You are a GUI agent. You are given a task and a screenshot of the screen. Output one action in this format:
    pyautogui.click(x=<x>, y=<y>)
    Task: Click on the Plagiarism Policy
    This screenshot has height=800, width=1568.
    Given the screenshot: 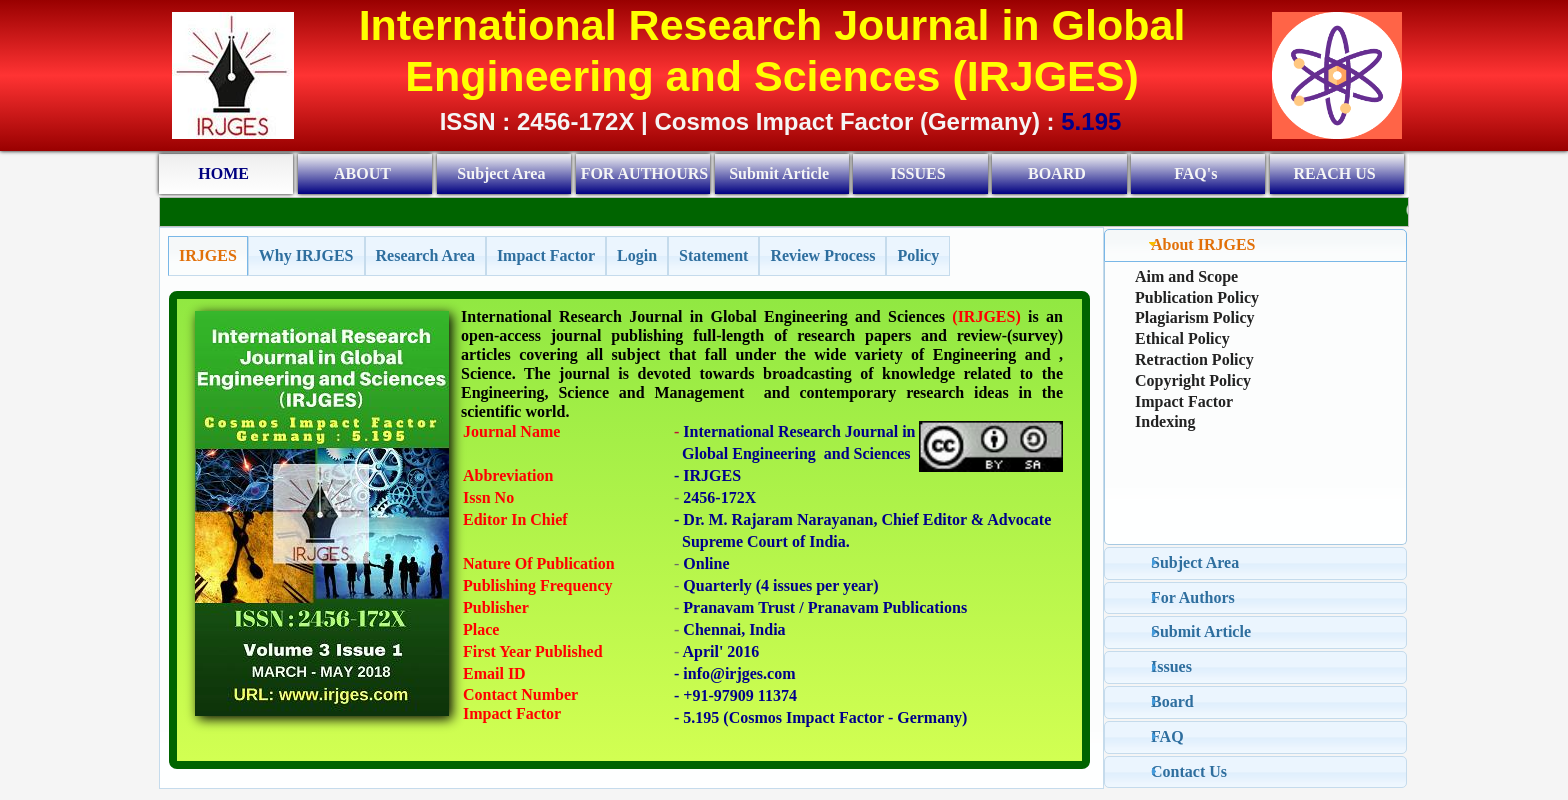 What is the action you would take?
    pyautogui.click(x=1195, y=317)
    